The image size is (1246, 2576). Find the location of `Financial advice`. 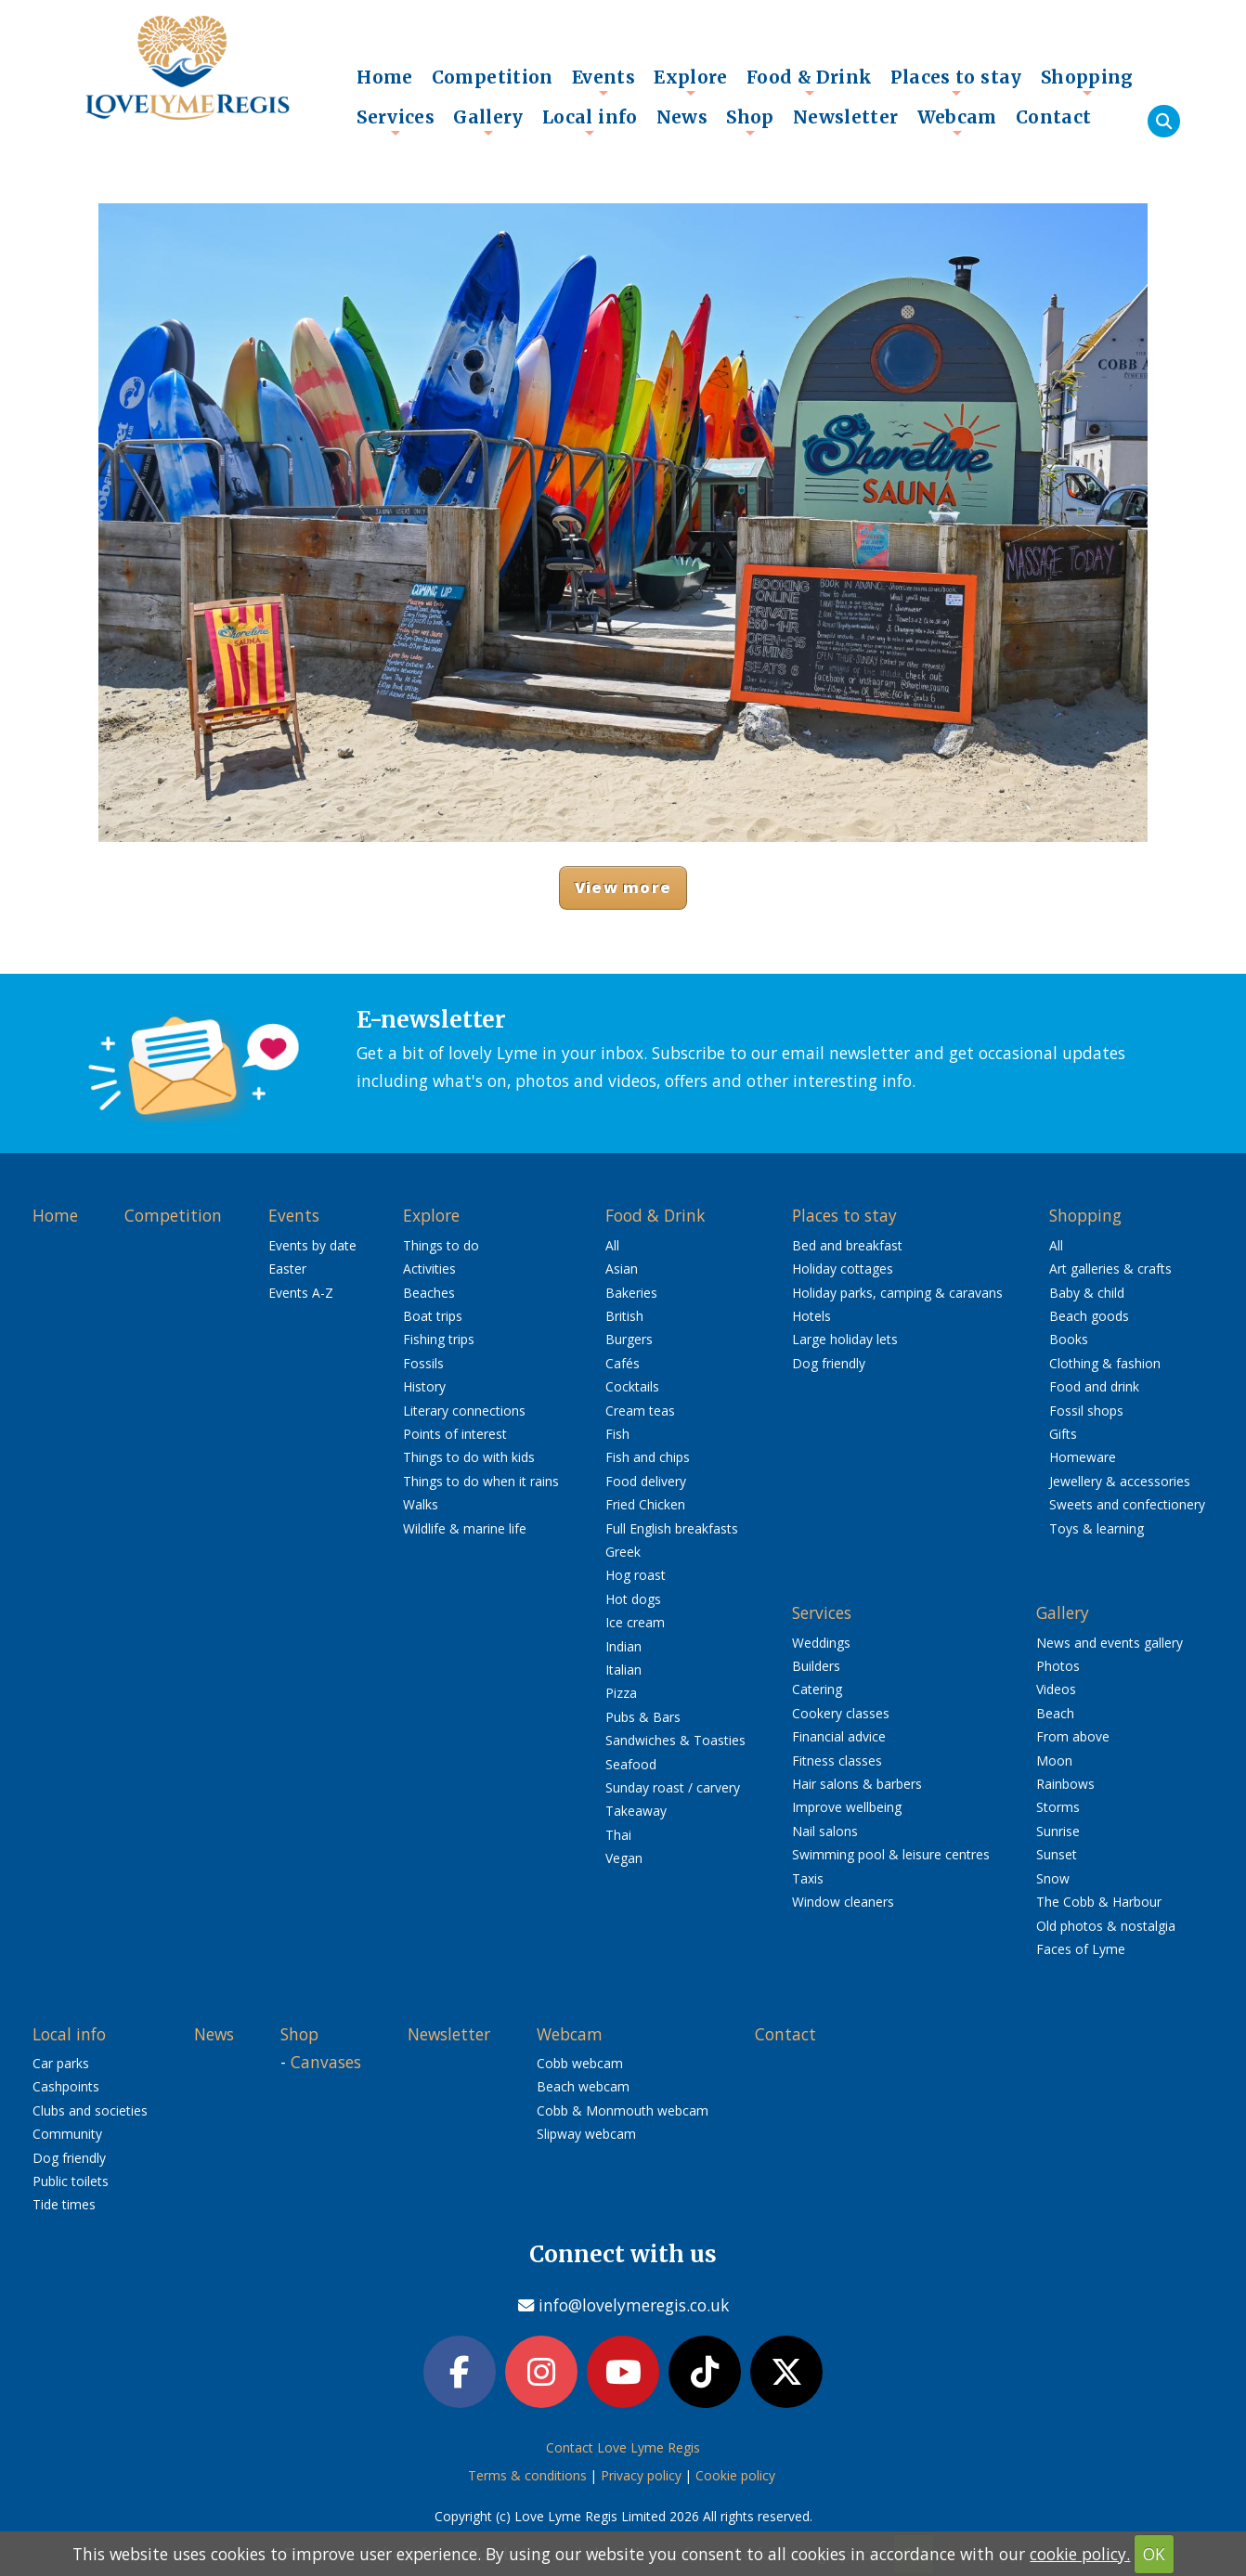

Financial advice is located at coordinates (839, 1736).